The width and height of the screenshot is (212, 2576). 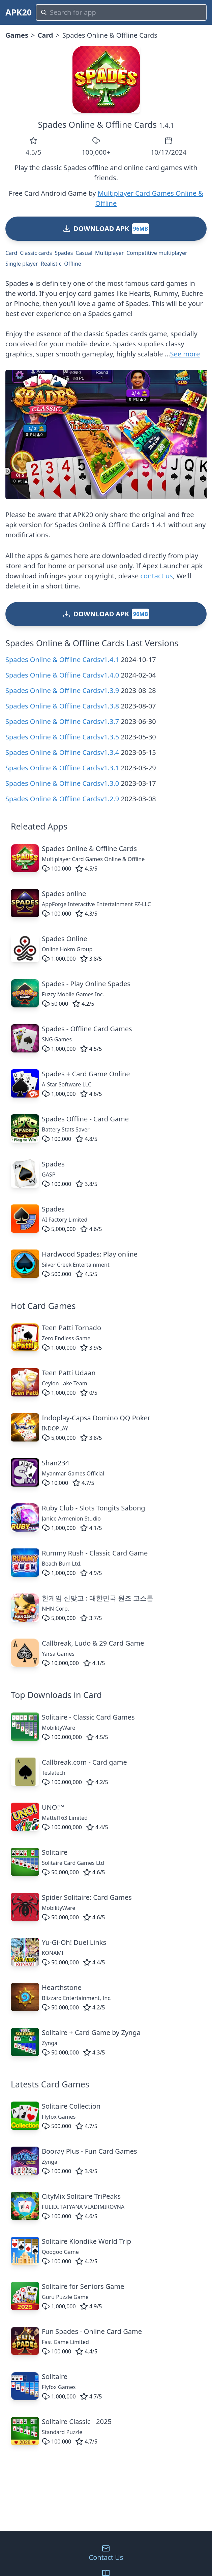 I want to click on Spades Online & Offline Cardsv1.3.9, so click(x=62, y=690).